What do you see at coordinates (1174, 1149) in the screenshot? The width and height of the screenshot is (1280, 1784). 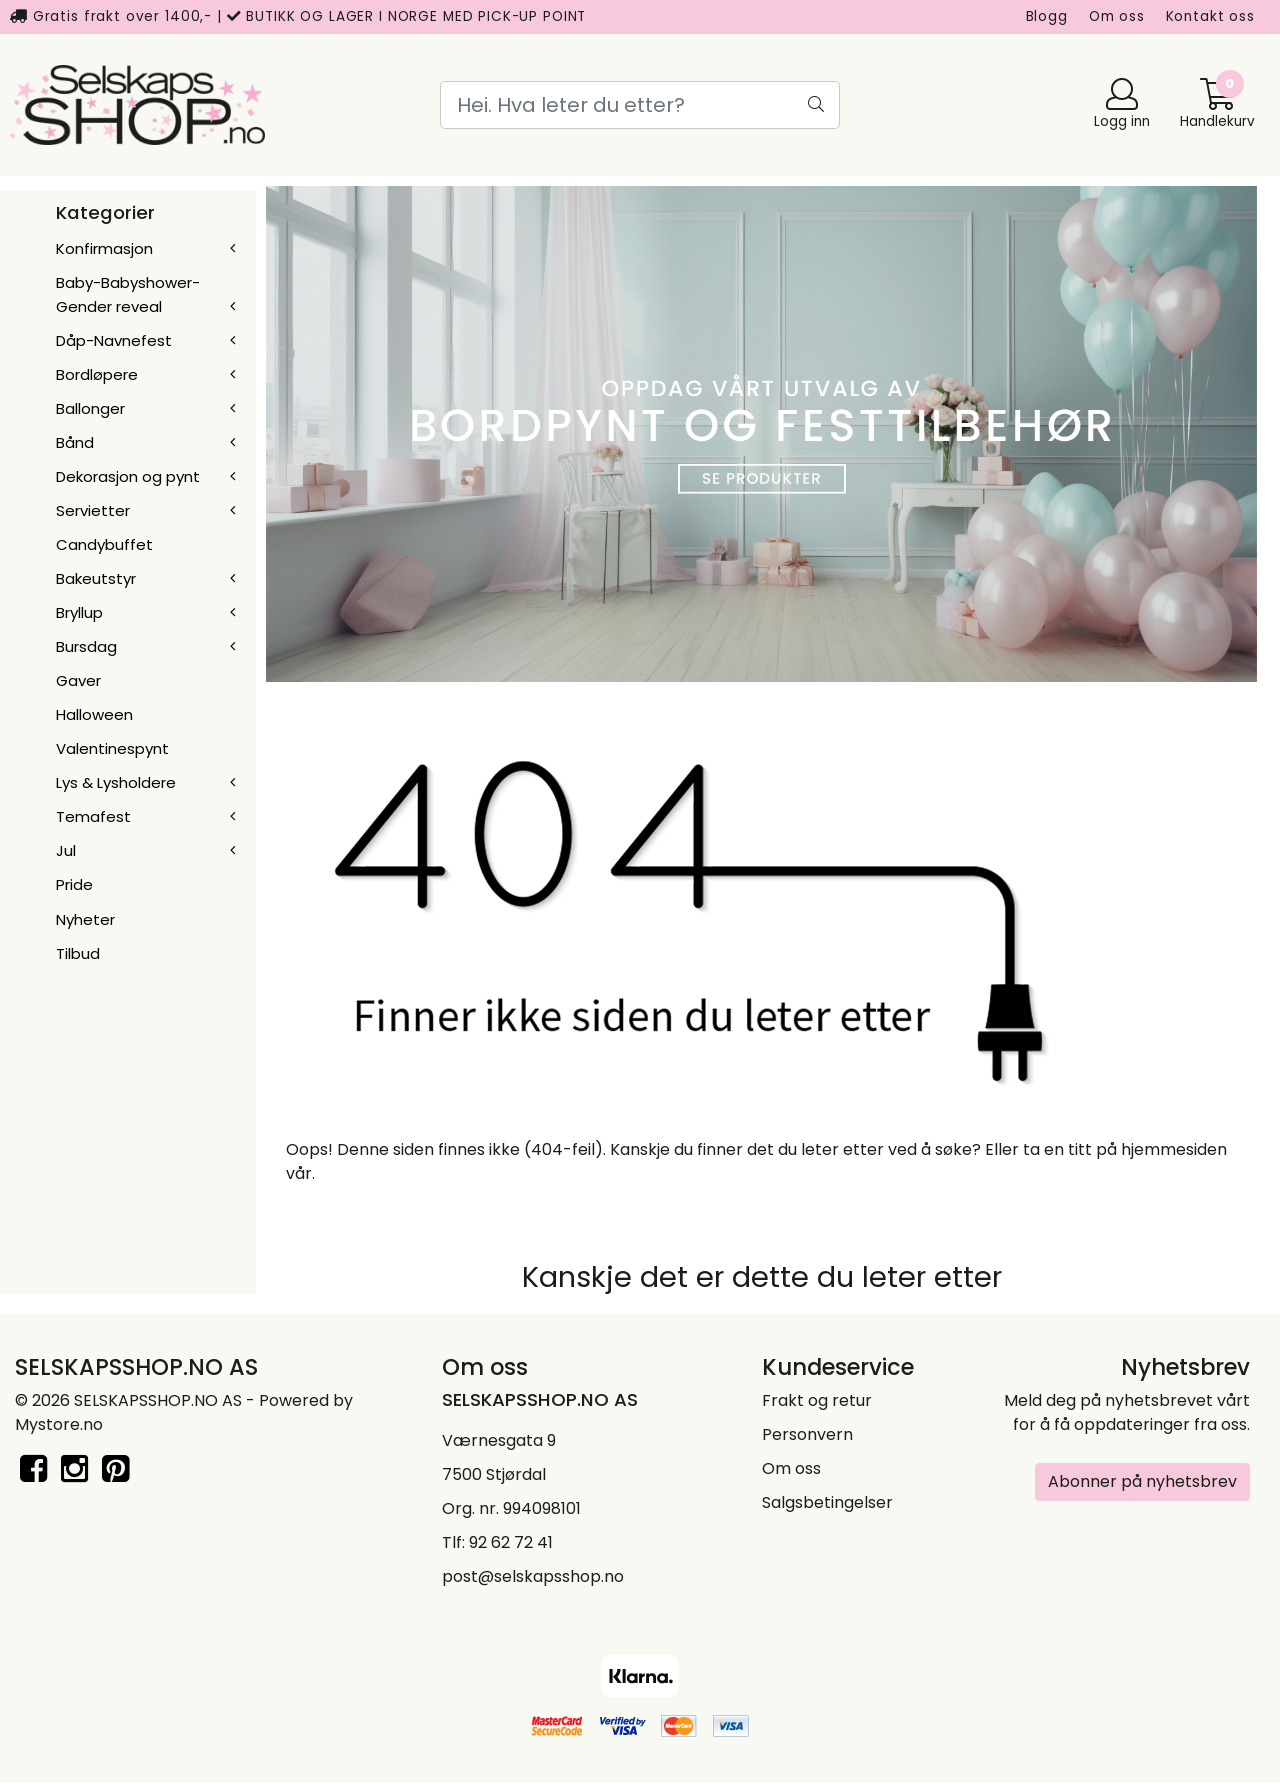 I see `hjemmesiden` at bounding box center [1174, 1149].